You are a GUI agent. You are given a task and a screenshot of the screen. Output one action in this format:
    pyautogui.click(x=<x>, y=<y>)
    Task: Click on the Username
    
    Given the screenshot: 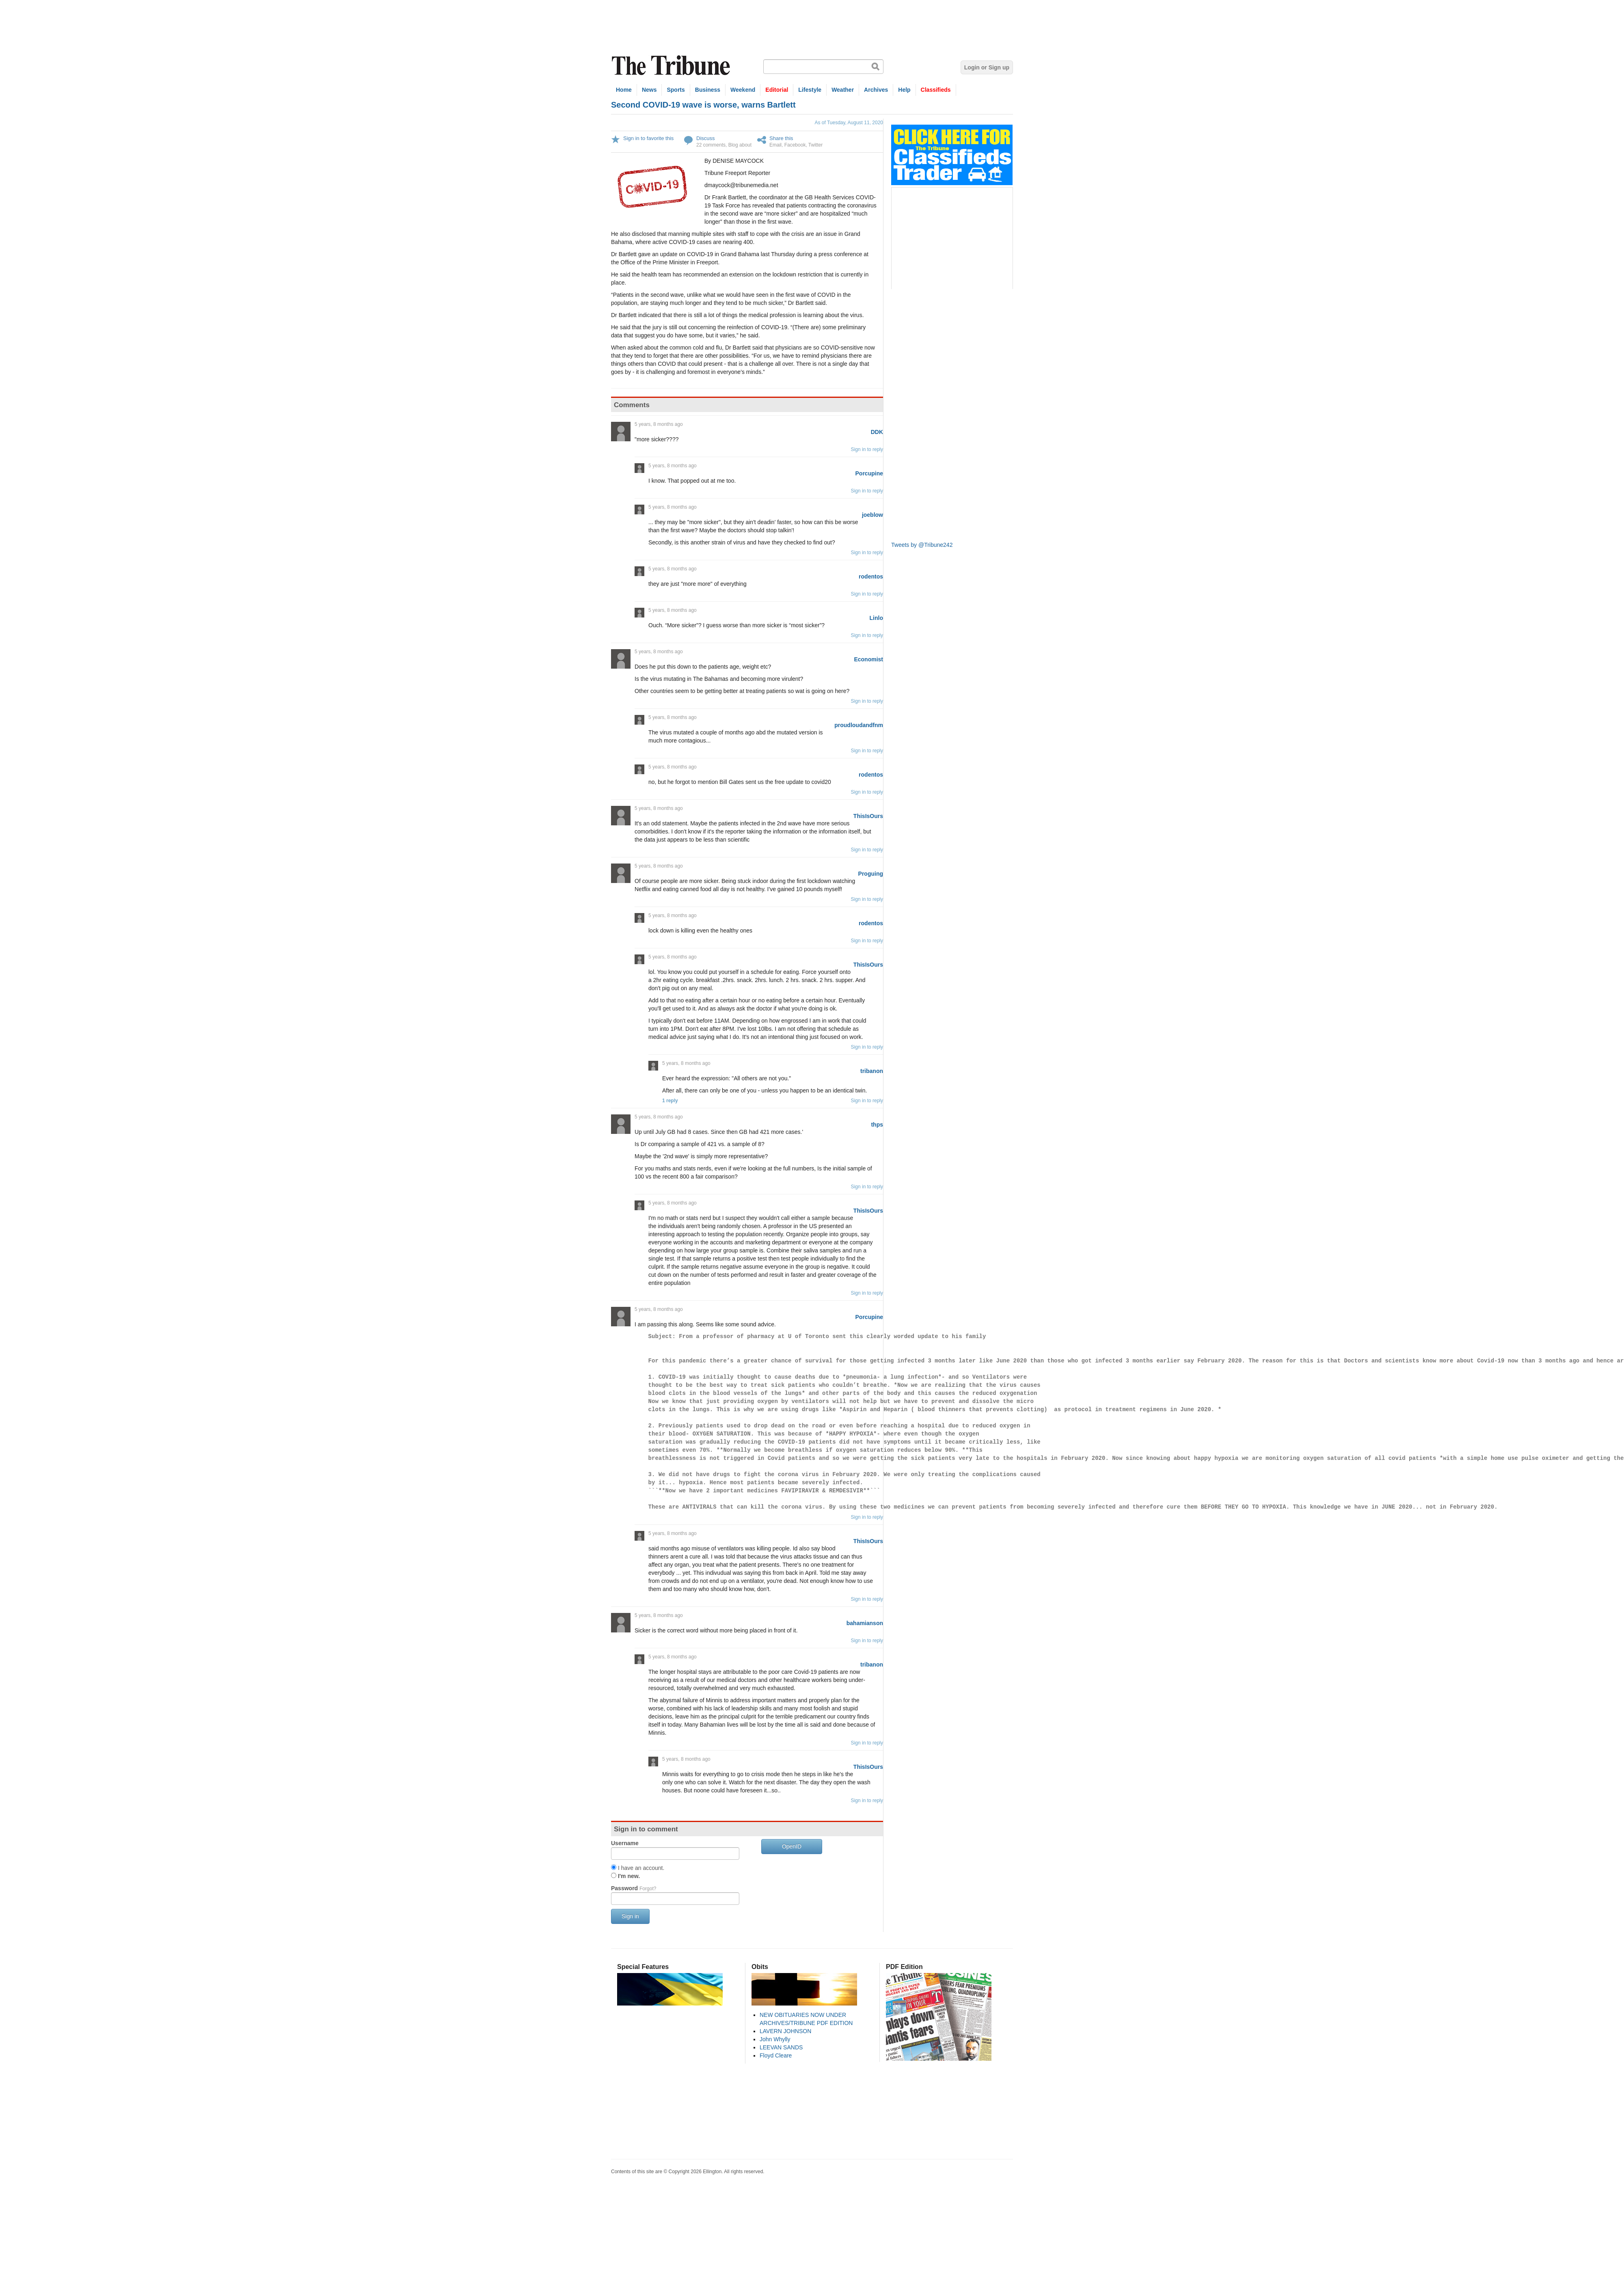 What is the action you would take?
    pyautogui.click(x=625, y=1843)
    